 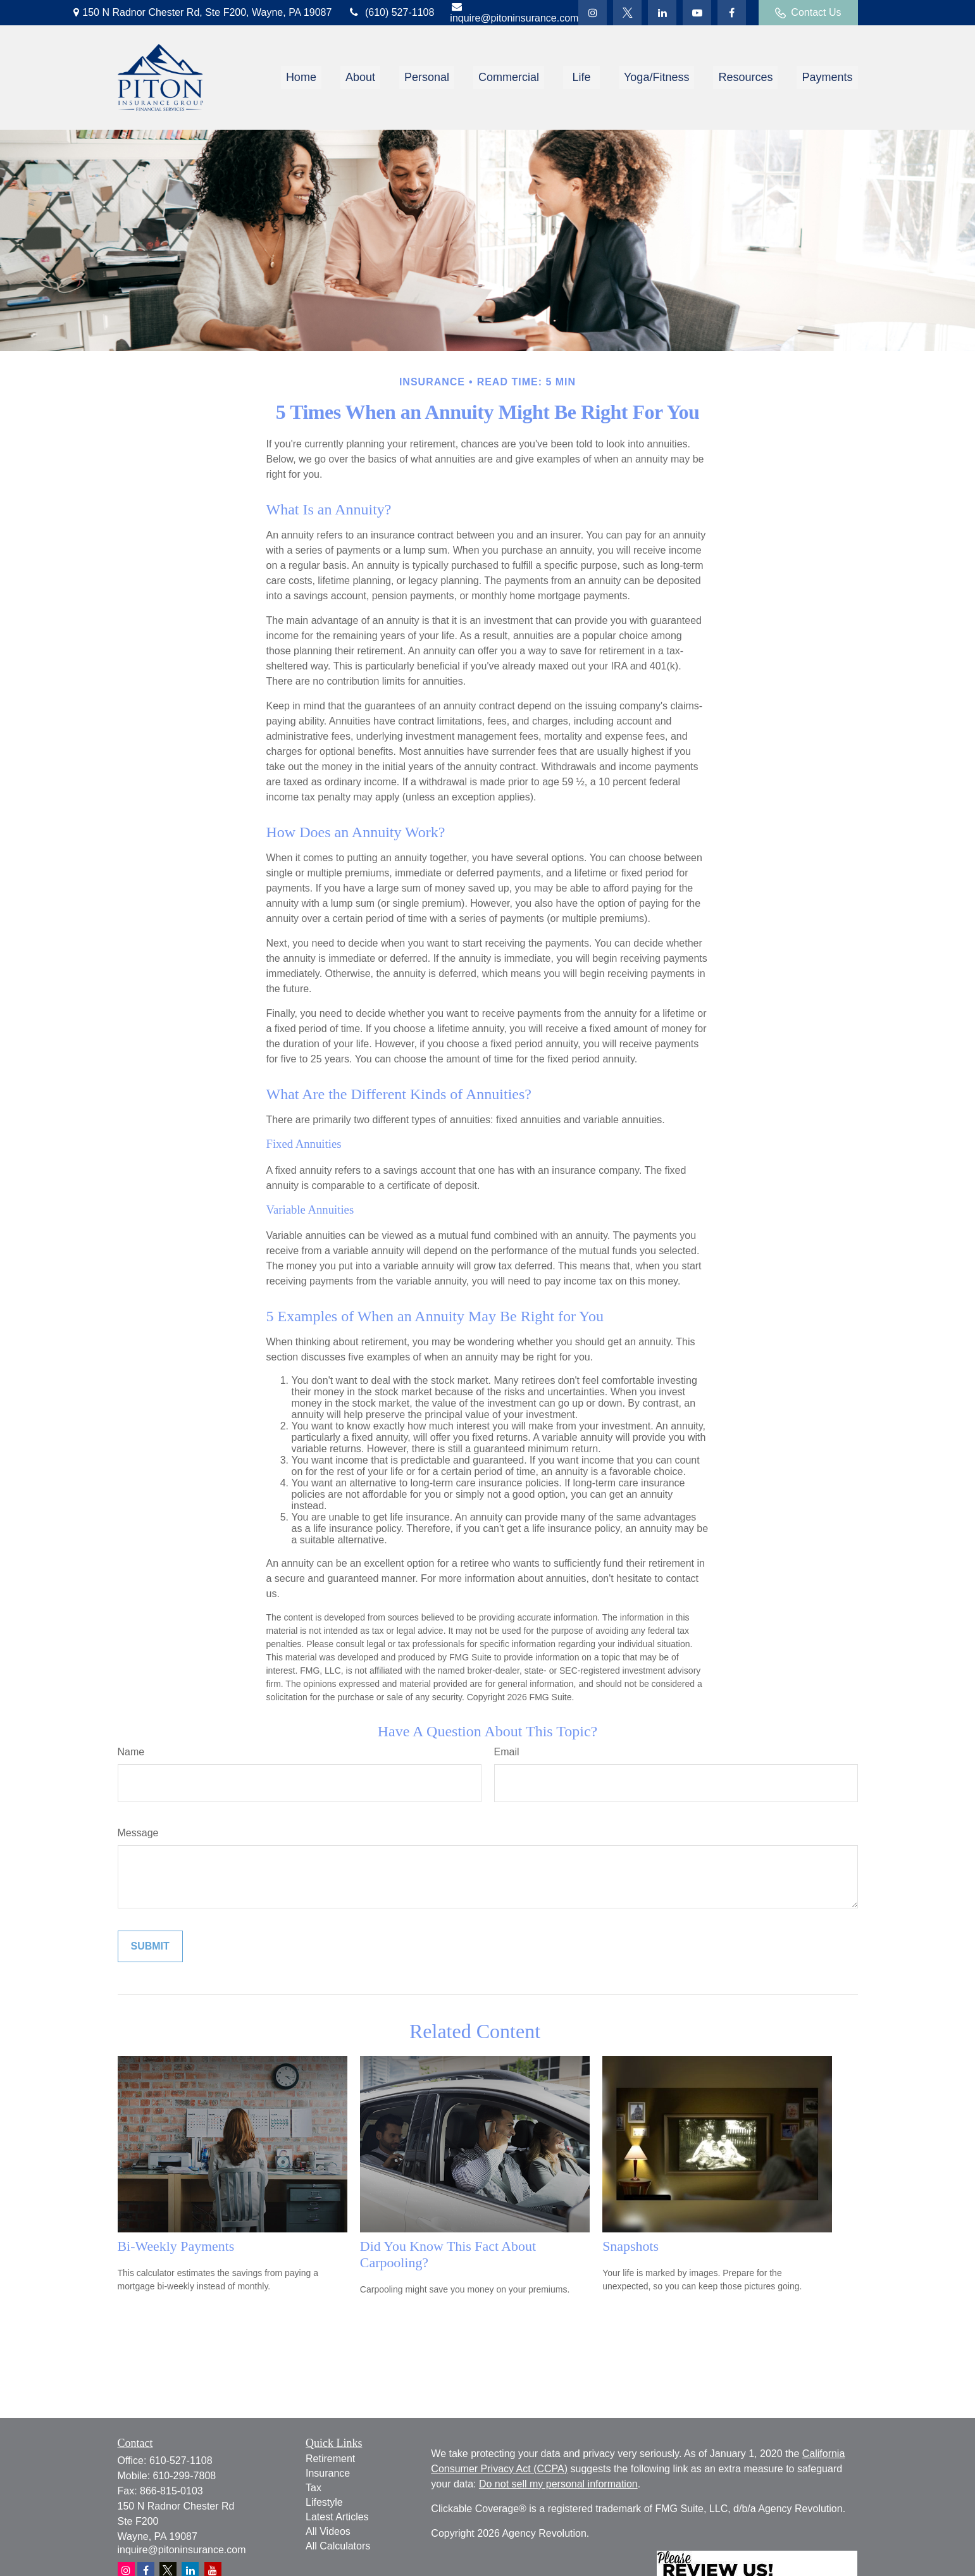 I want to click on Do not sell my personal information, so click(x=558, y=2484).